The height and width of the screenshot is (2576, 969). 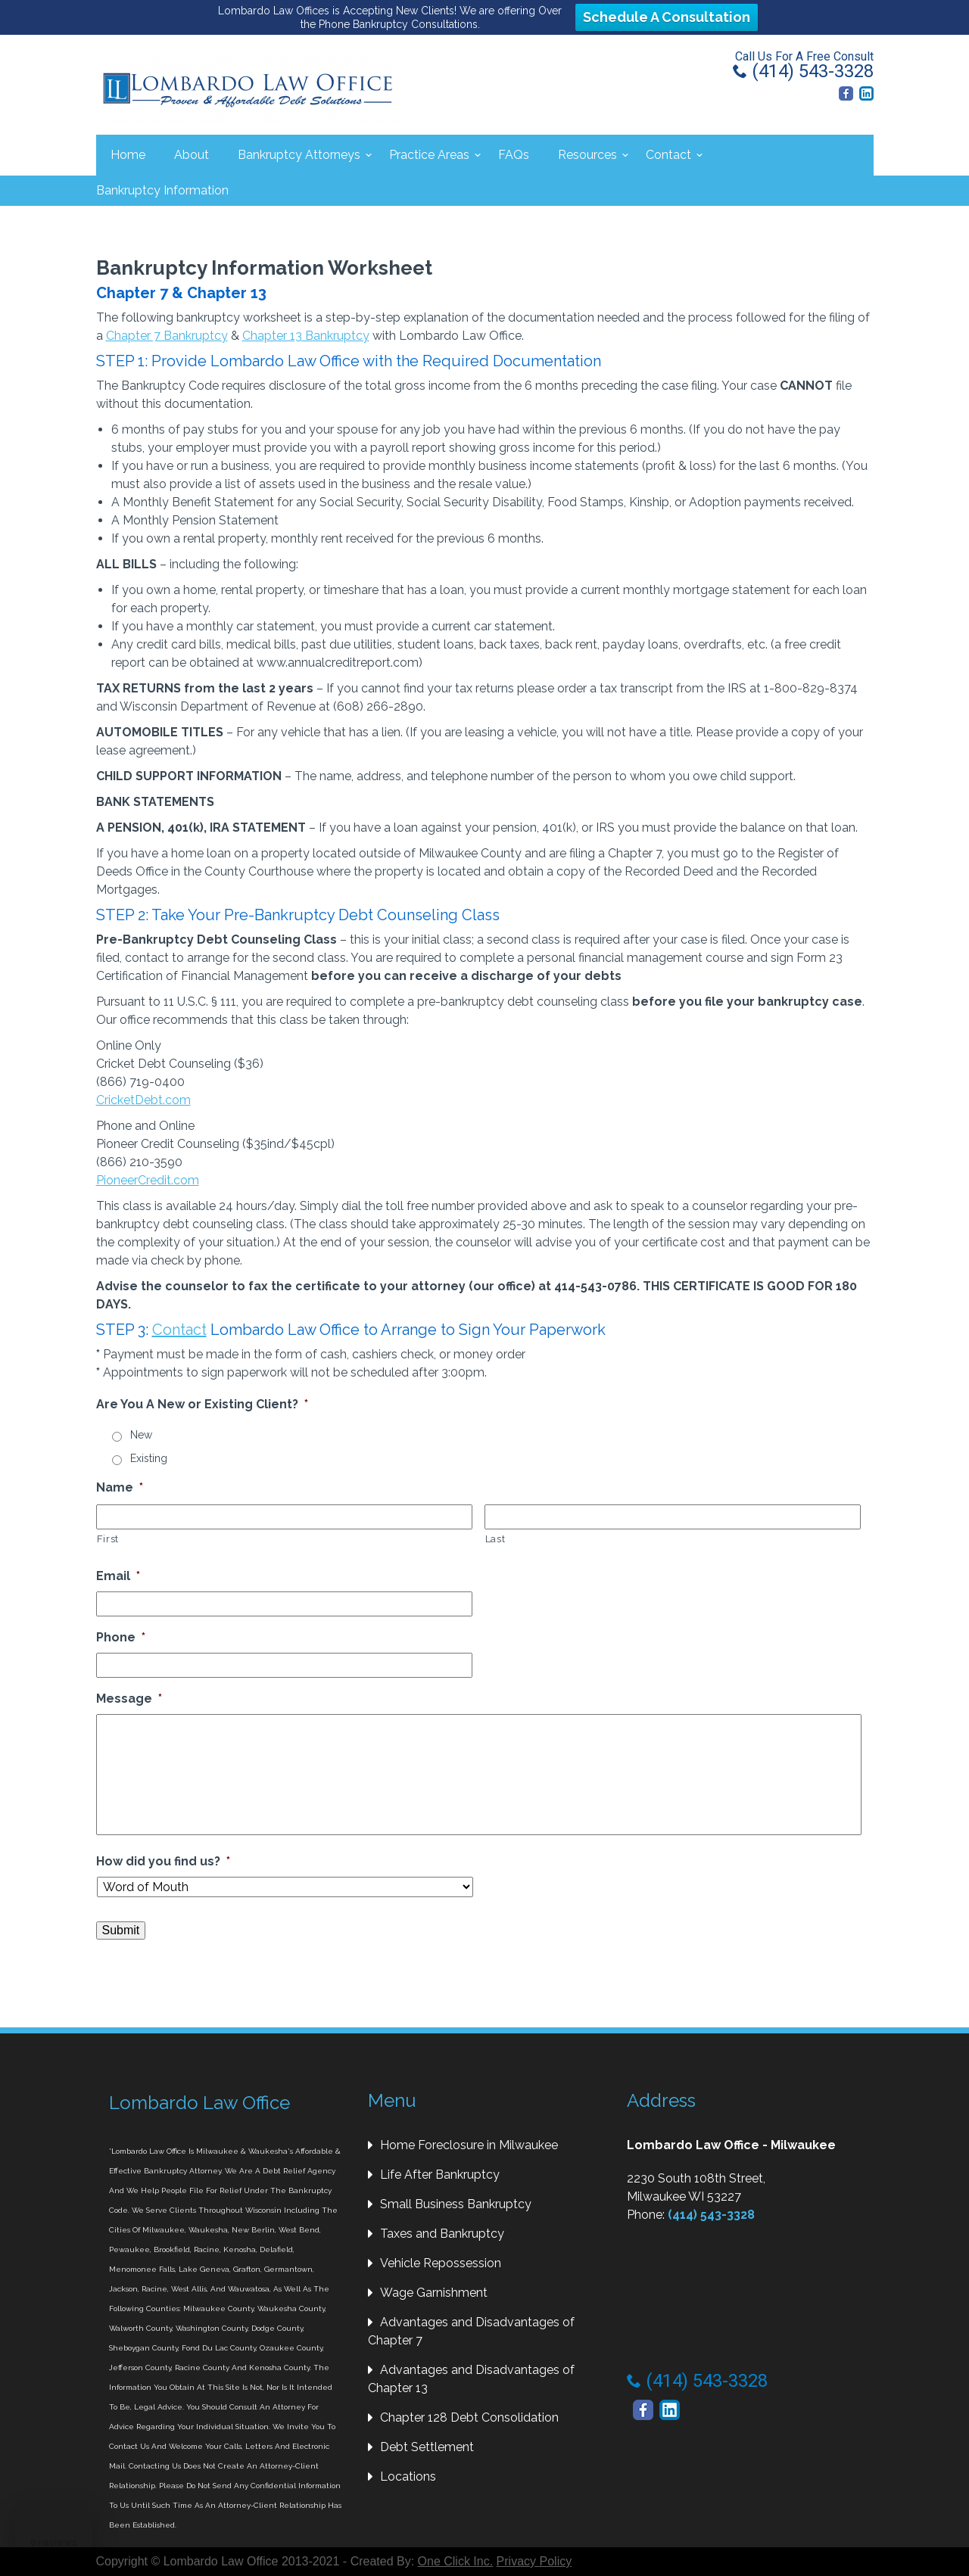 What do you see at coordinates (803, 71) in the screenshot?
I see `(414) 543-3328` at bounding box center [803, 71].